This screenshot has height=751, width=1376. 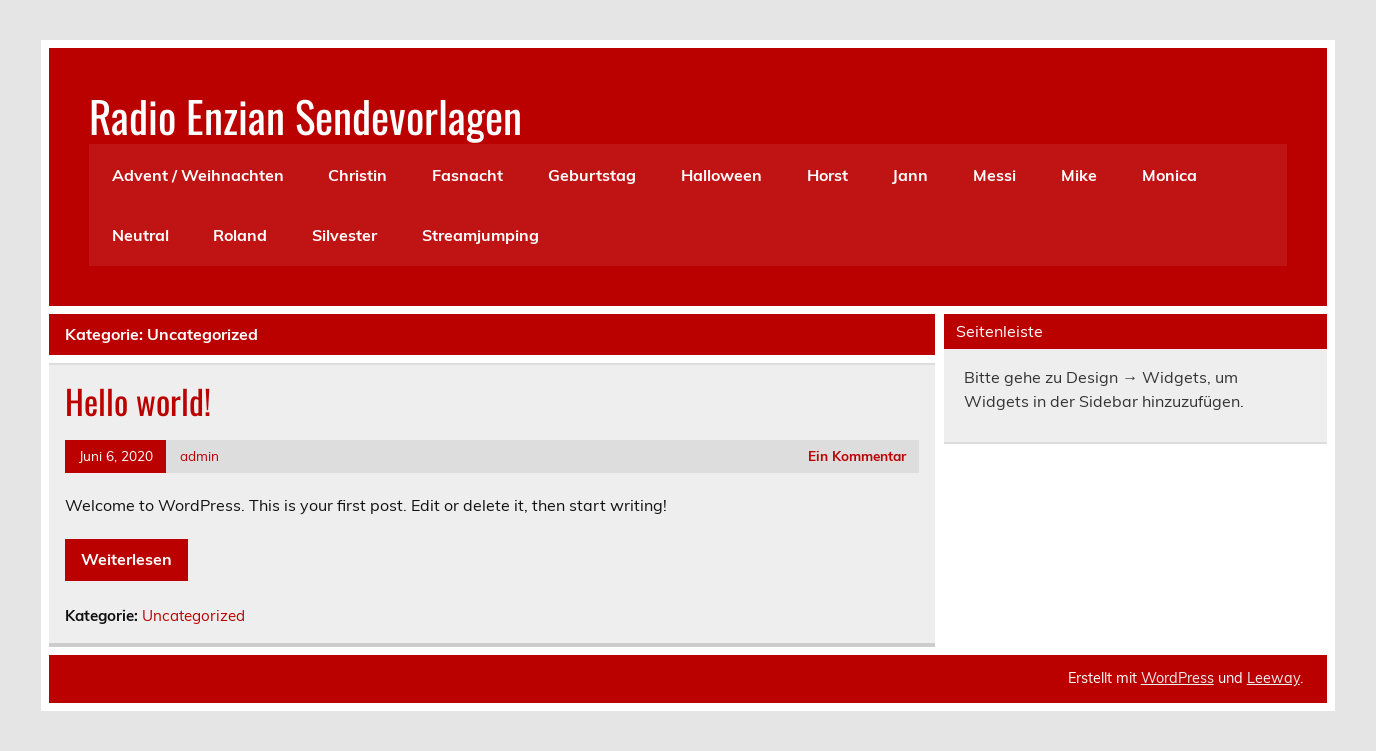 What do you see at coordinates (994, 175) in the screenshot?
I see `Messi` at bounding box center [994, 175].